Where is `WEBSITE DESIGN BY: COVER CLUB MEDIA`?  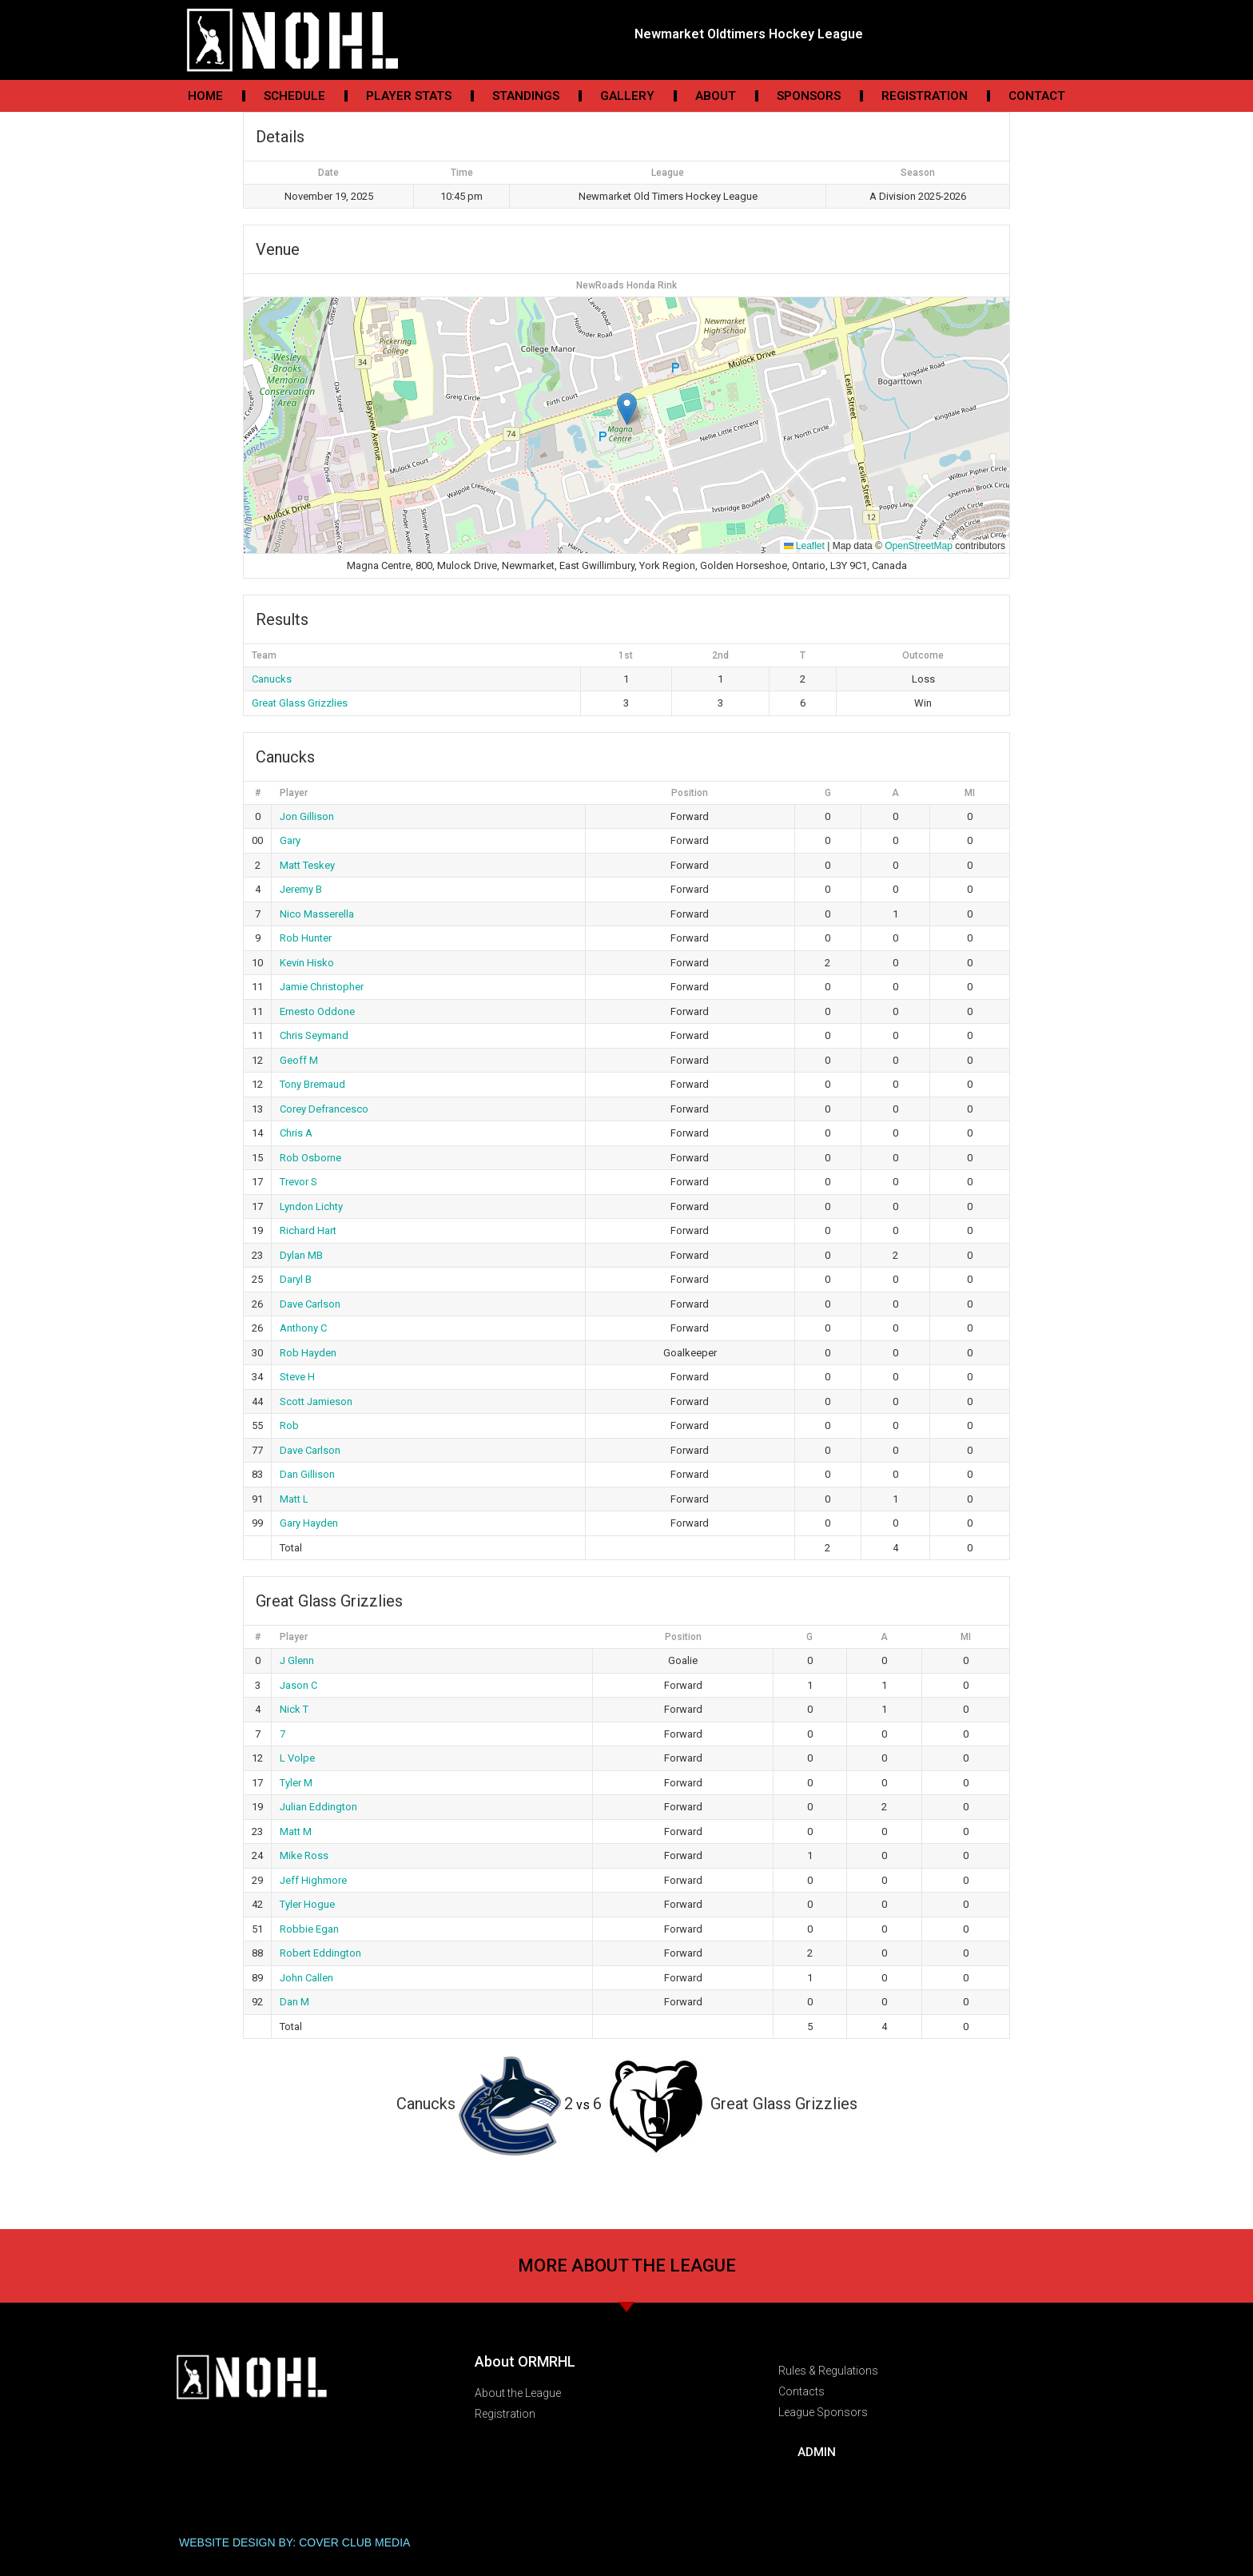 WEBSITE DESIGN BY: COVER CLUB MEDIA is located at coordinates (294, 2542).